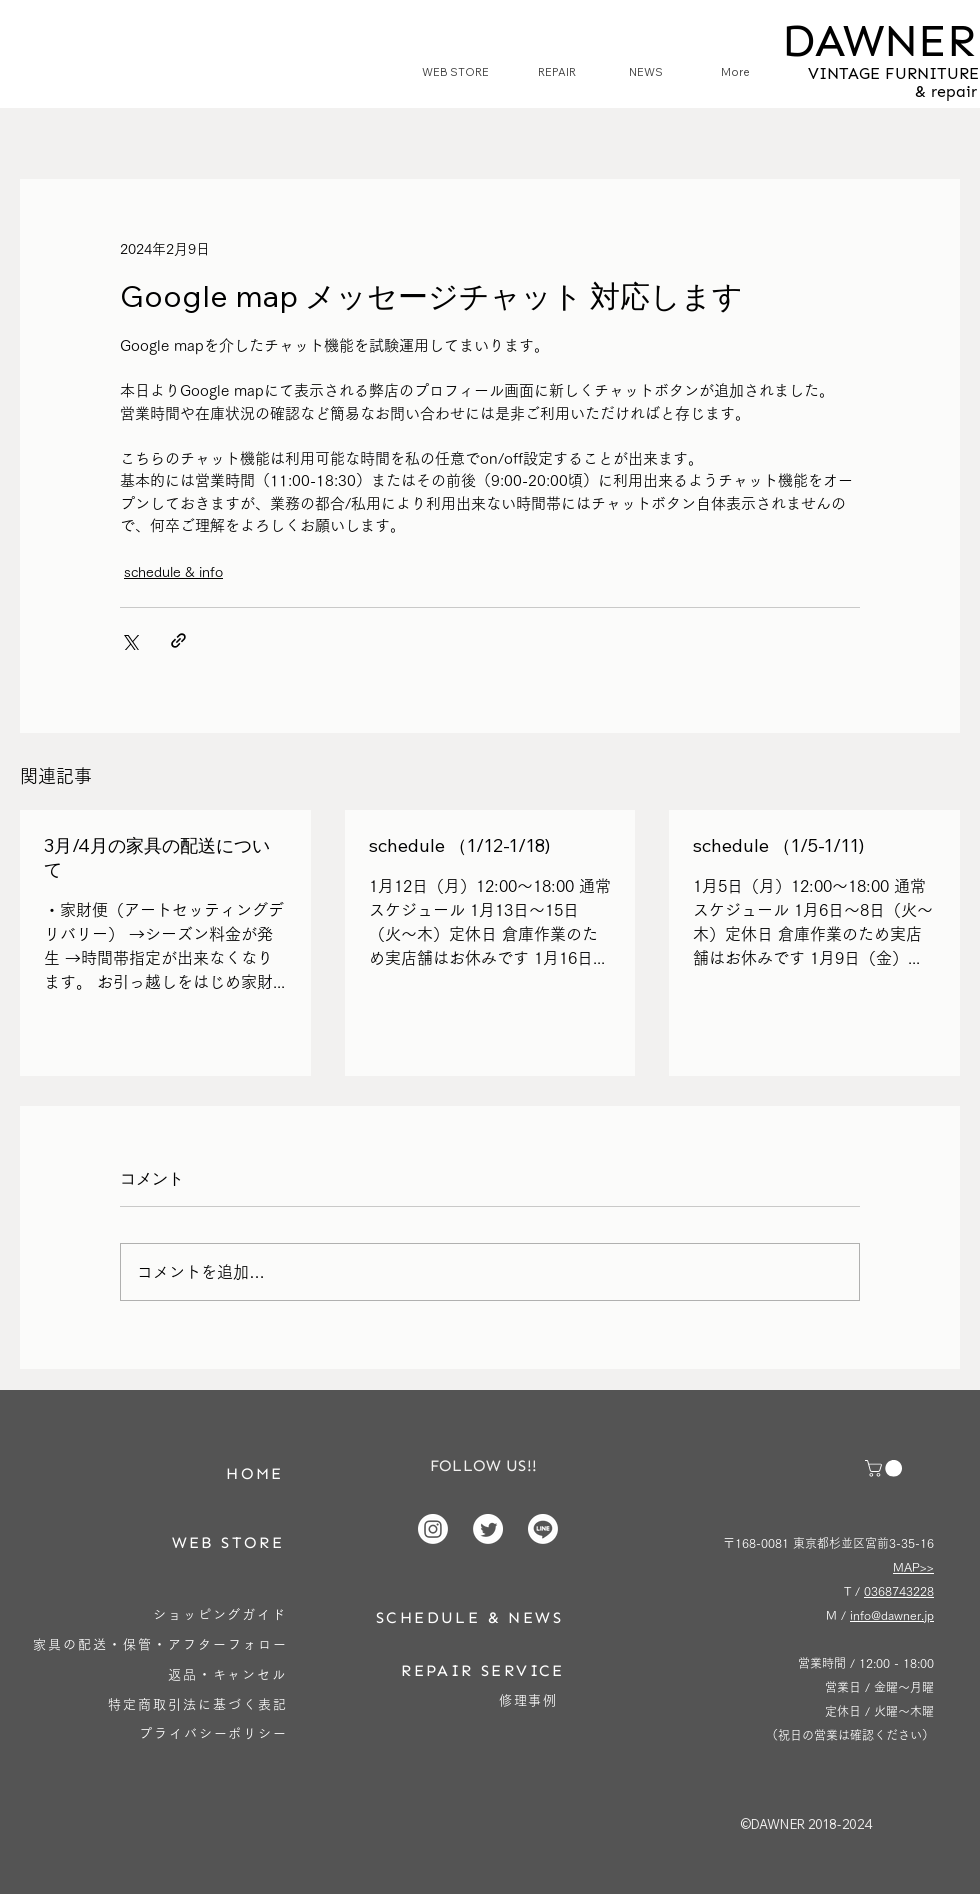  I want to click on 0368743228, so click(899, 1591).